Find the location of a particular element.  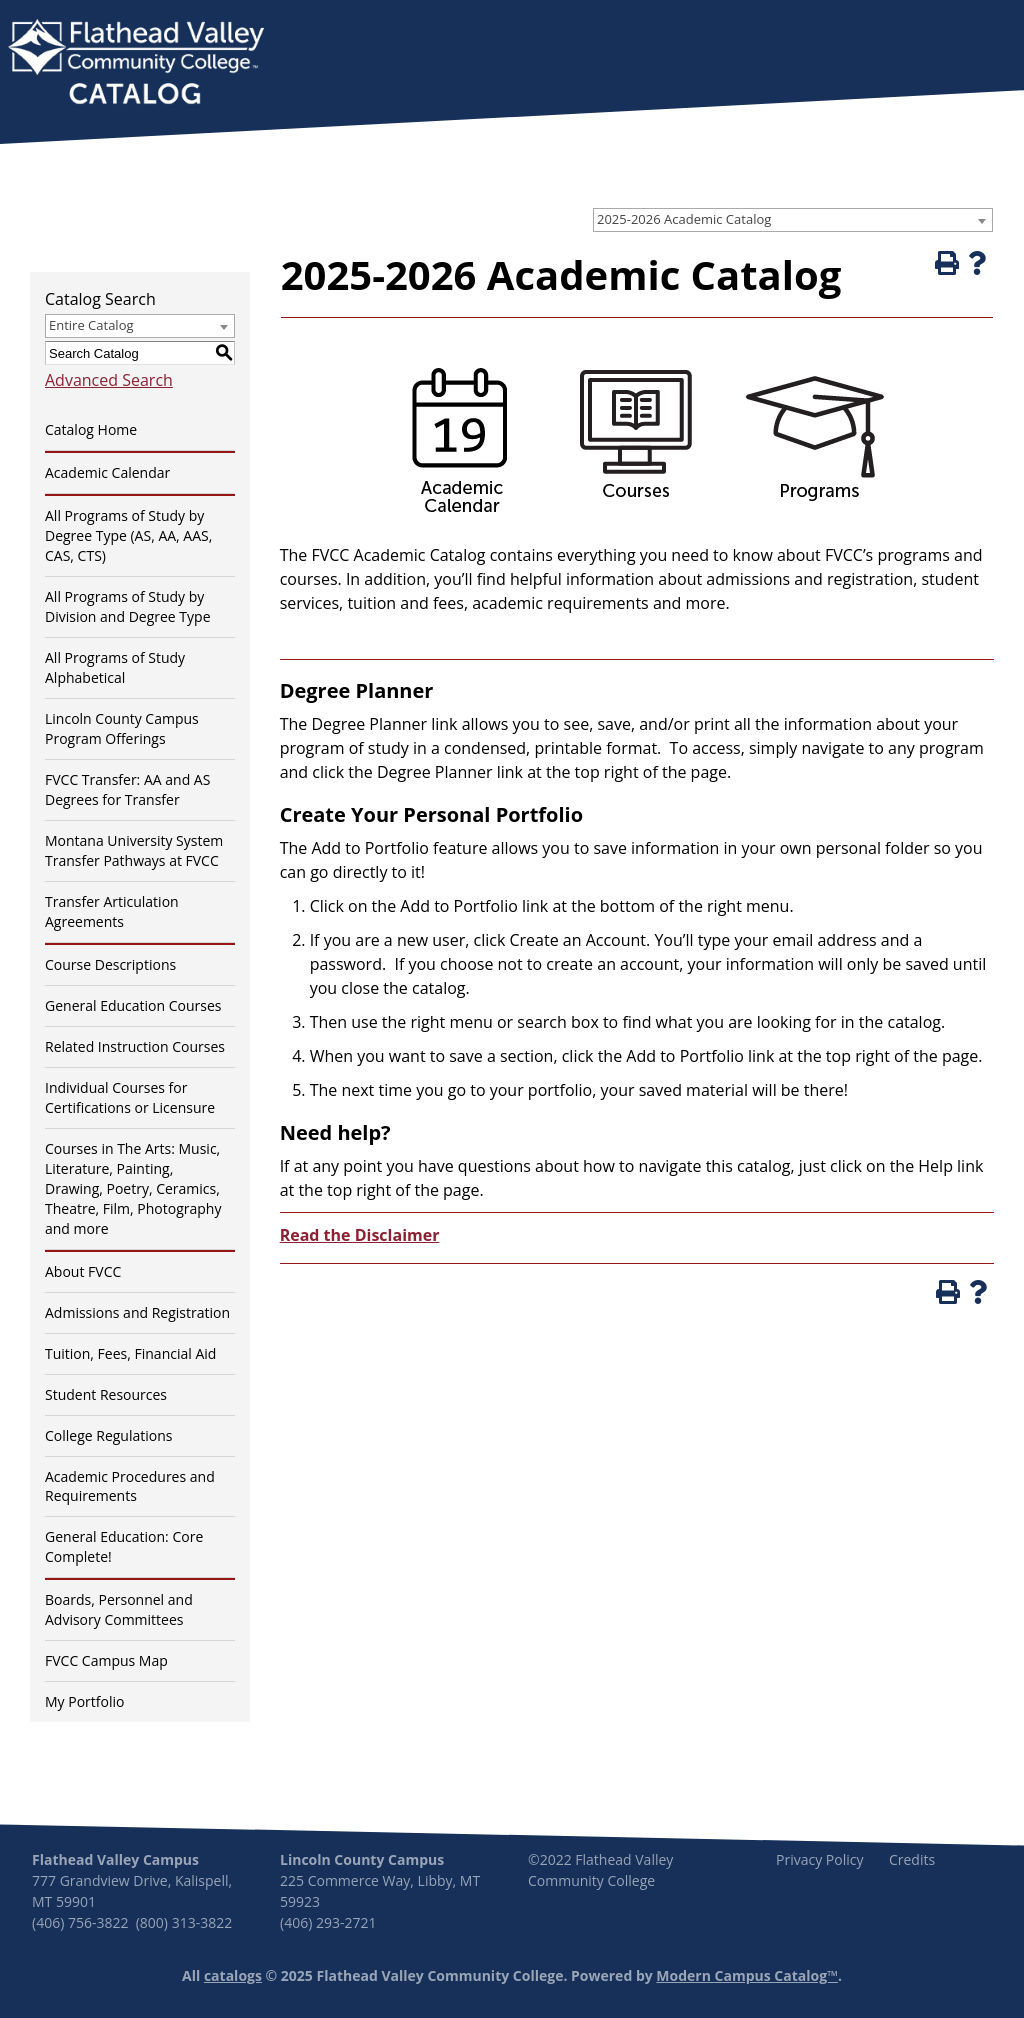

Admissions and Registration is located at coordinates (137, 1312).